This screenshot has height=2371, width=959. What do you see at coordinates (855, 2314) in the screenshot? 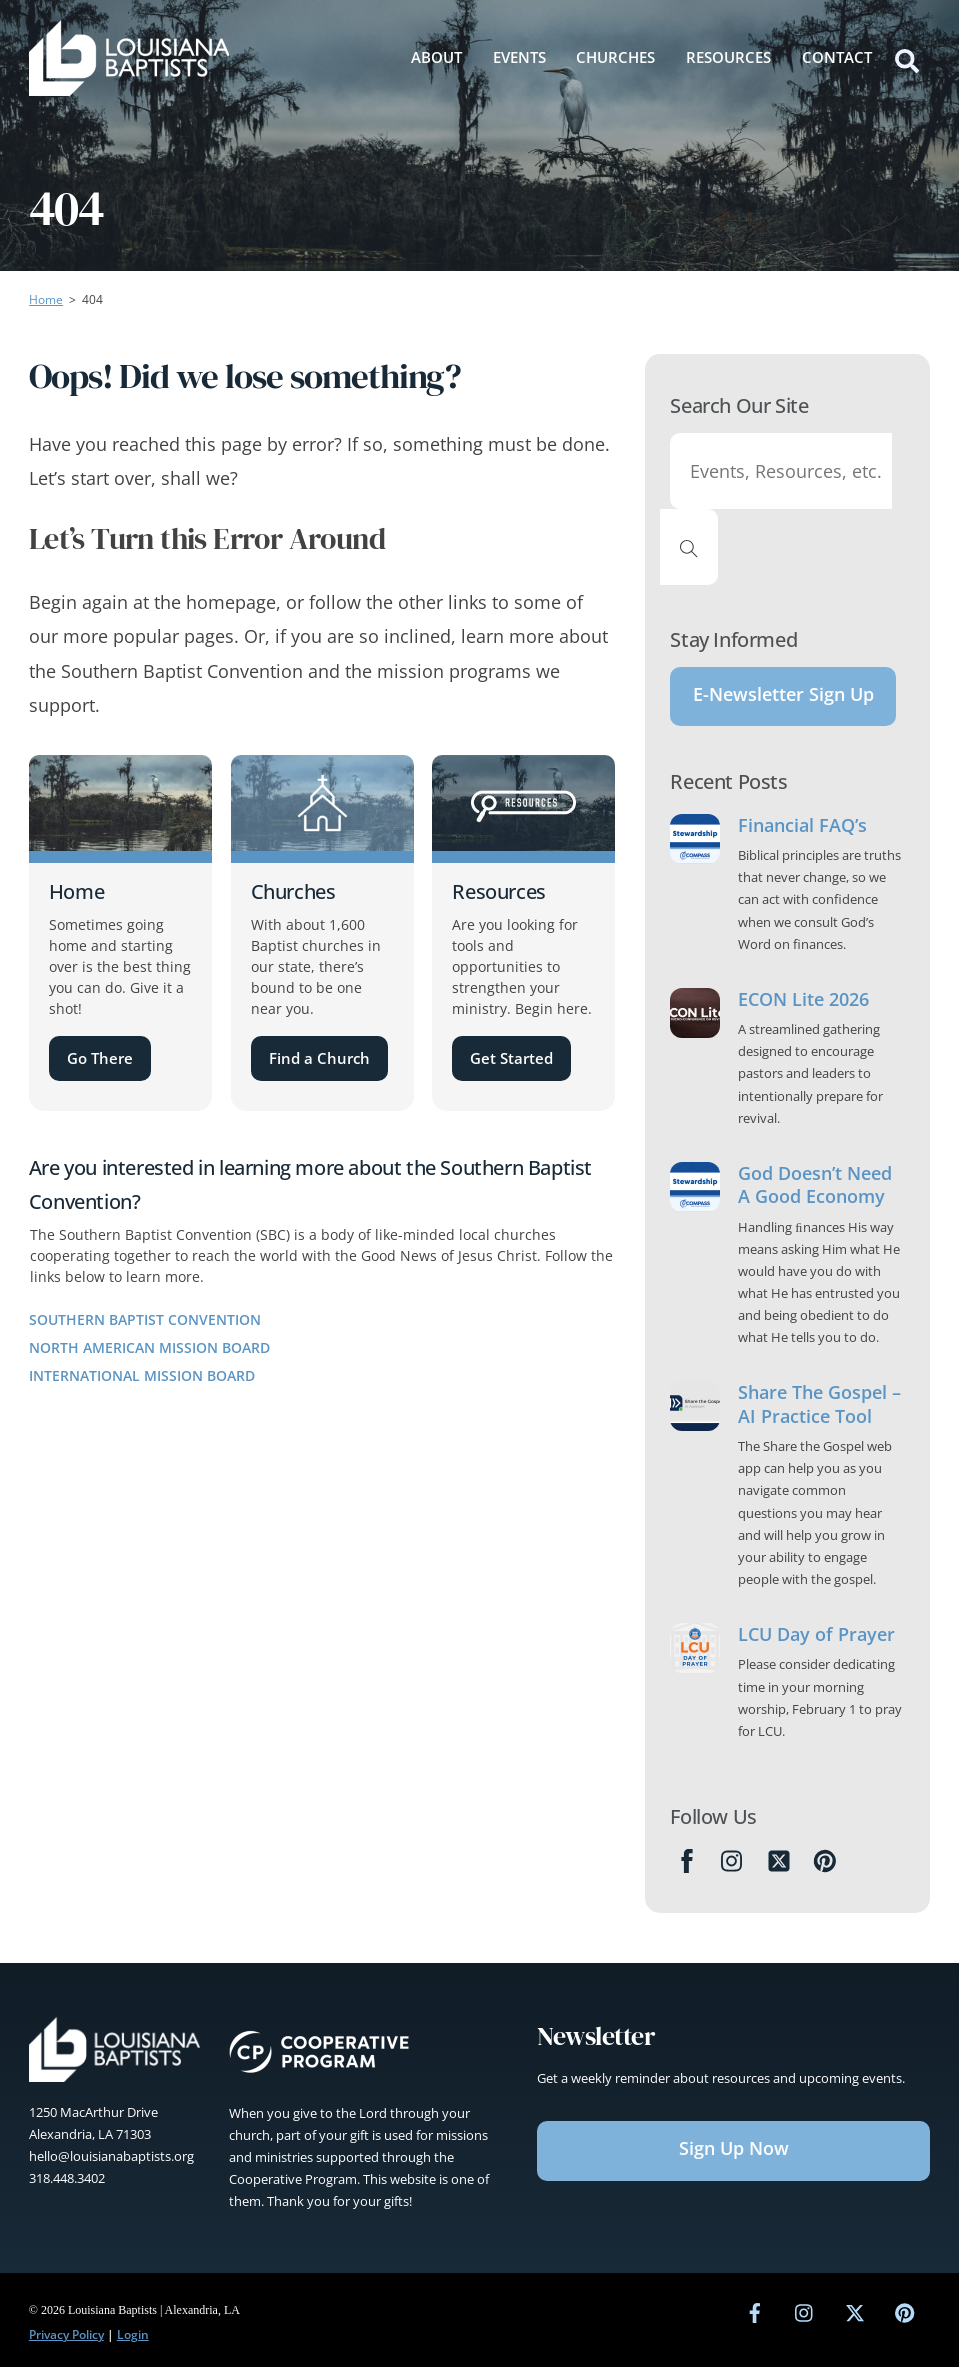
I see `[twitter]` at bounding box center [855, 2314].